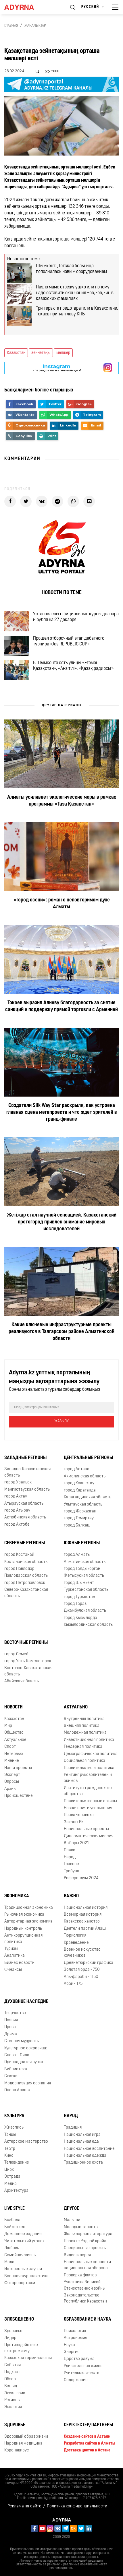  I want to click on Народ, so click(70, 1857).